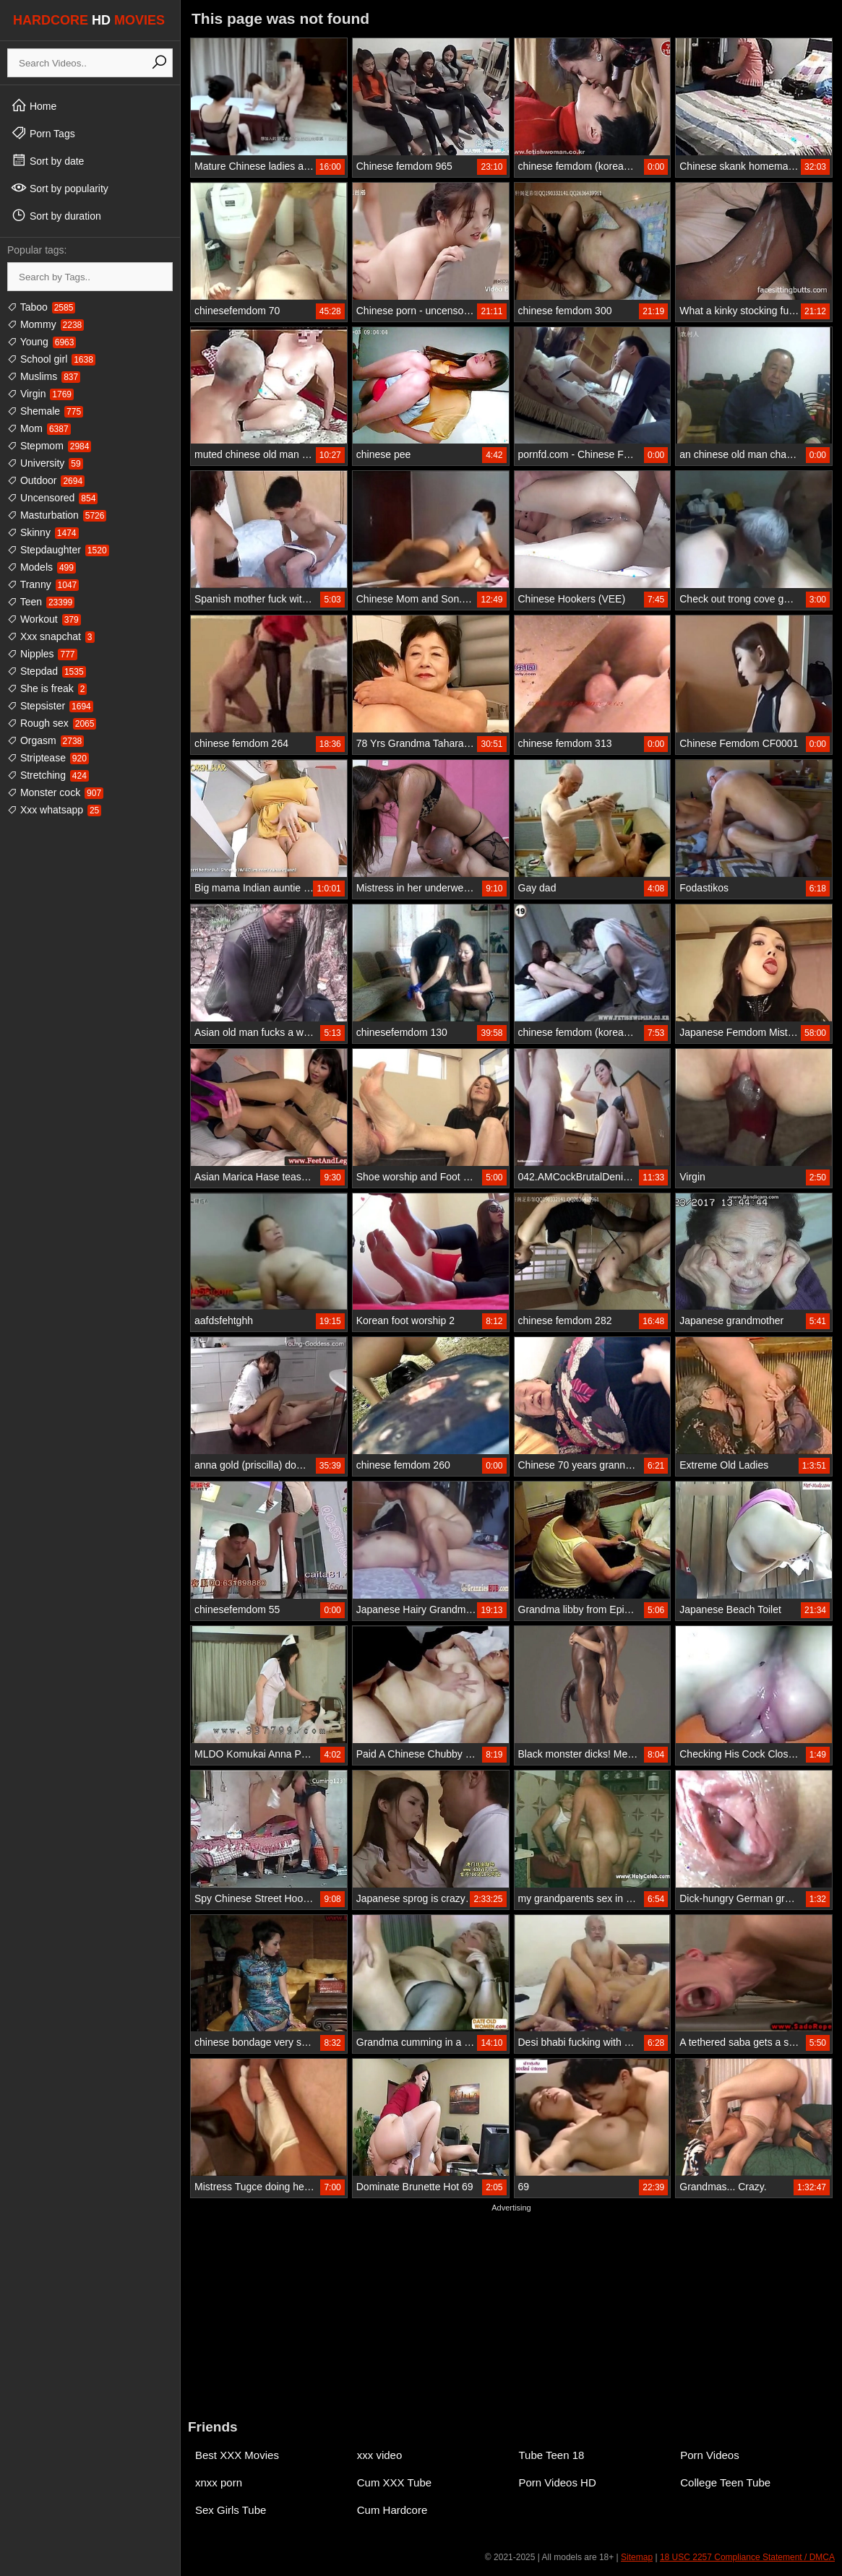 The width and height of the screenshot is (842, 2576). What do you see at coordinates (45, 324) in the screenshot?
I see `Mommy` at bounding box center [45, 324].